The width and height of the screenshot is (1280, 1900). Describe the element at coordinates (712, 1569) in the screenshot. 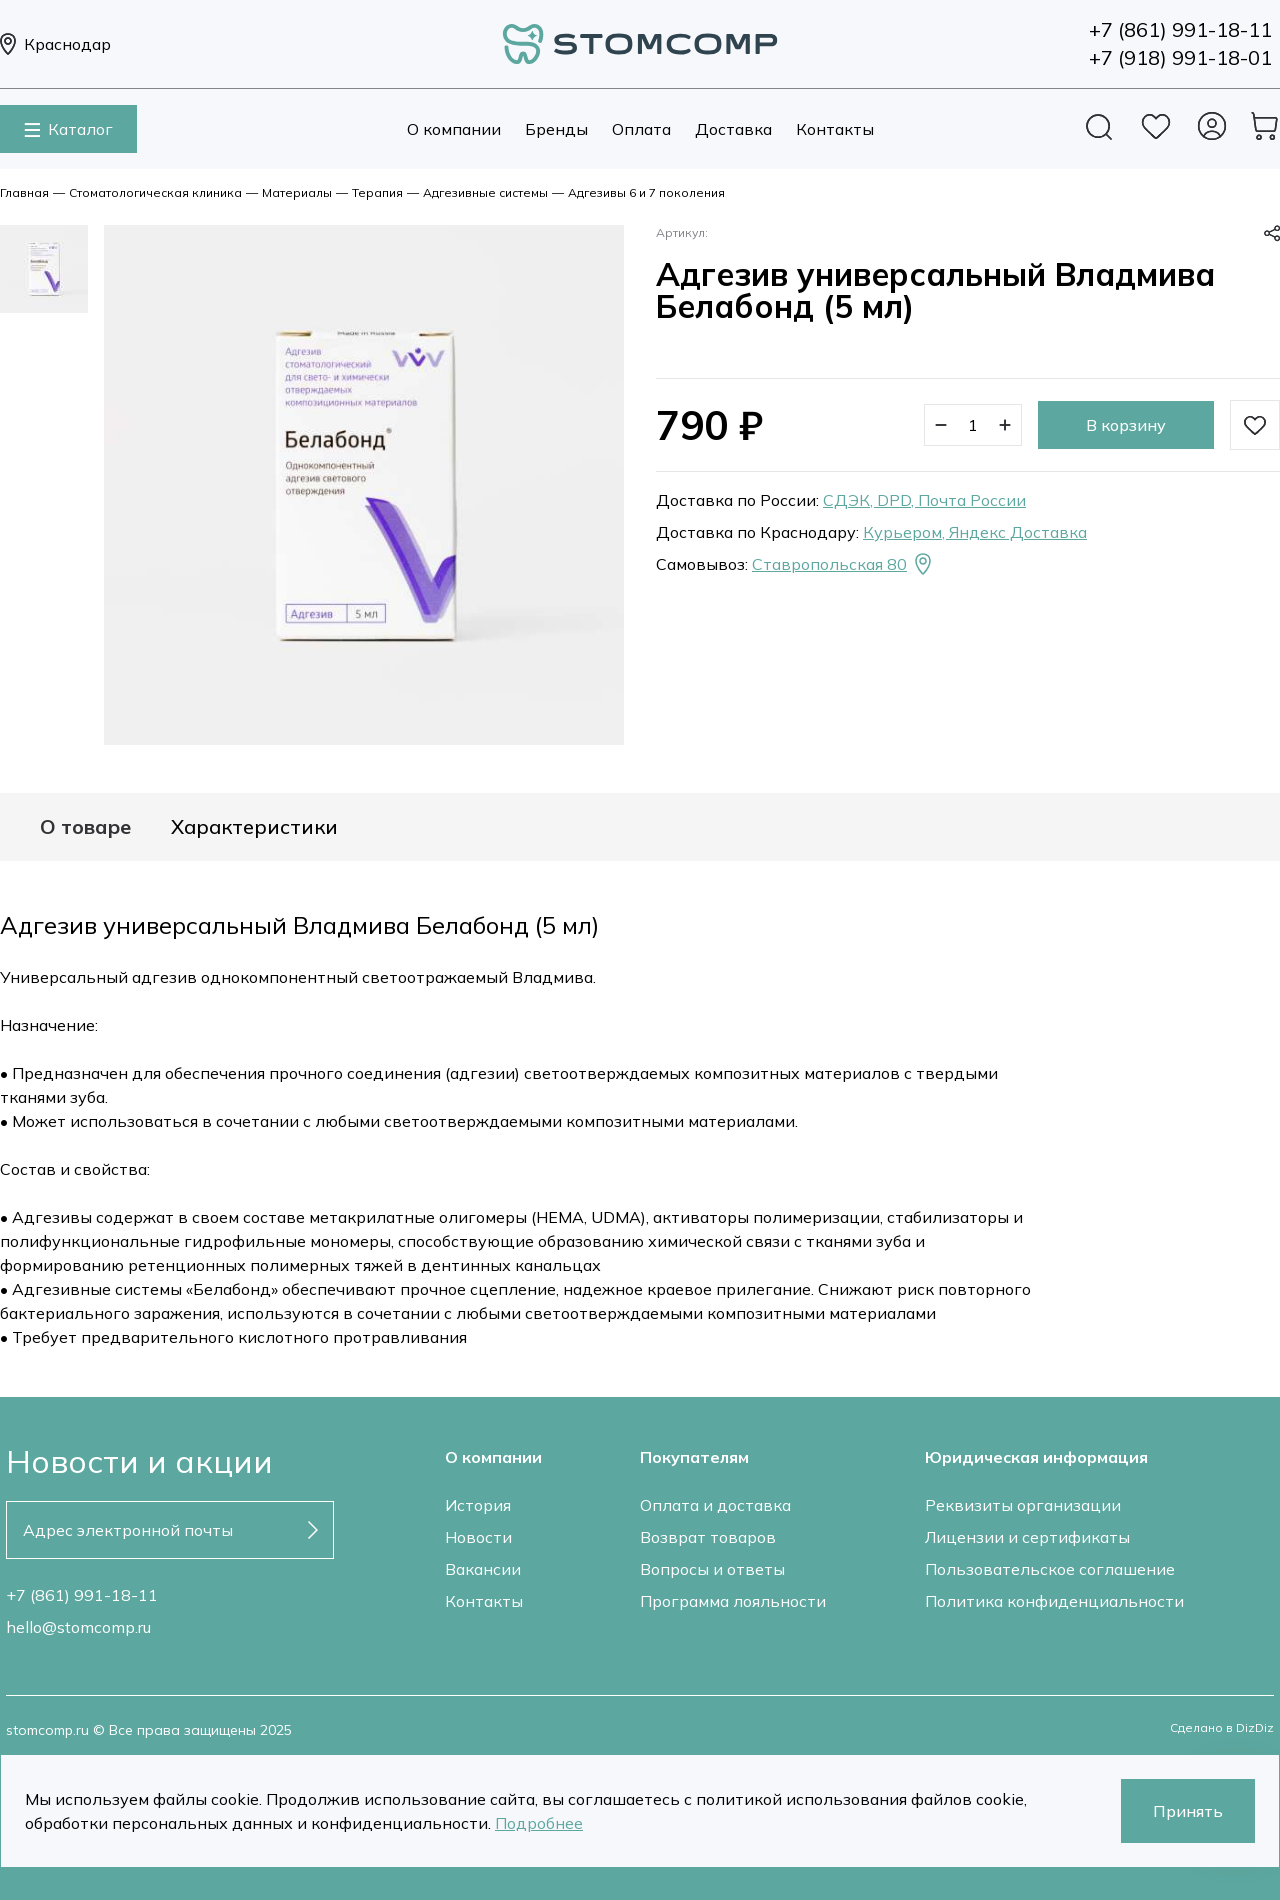

I see `Вопросы и ответы` at that location.